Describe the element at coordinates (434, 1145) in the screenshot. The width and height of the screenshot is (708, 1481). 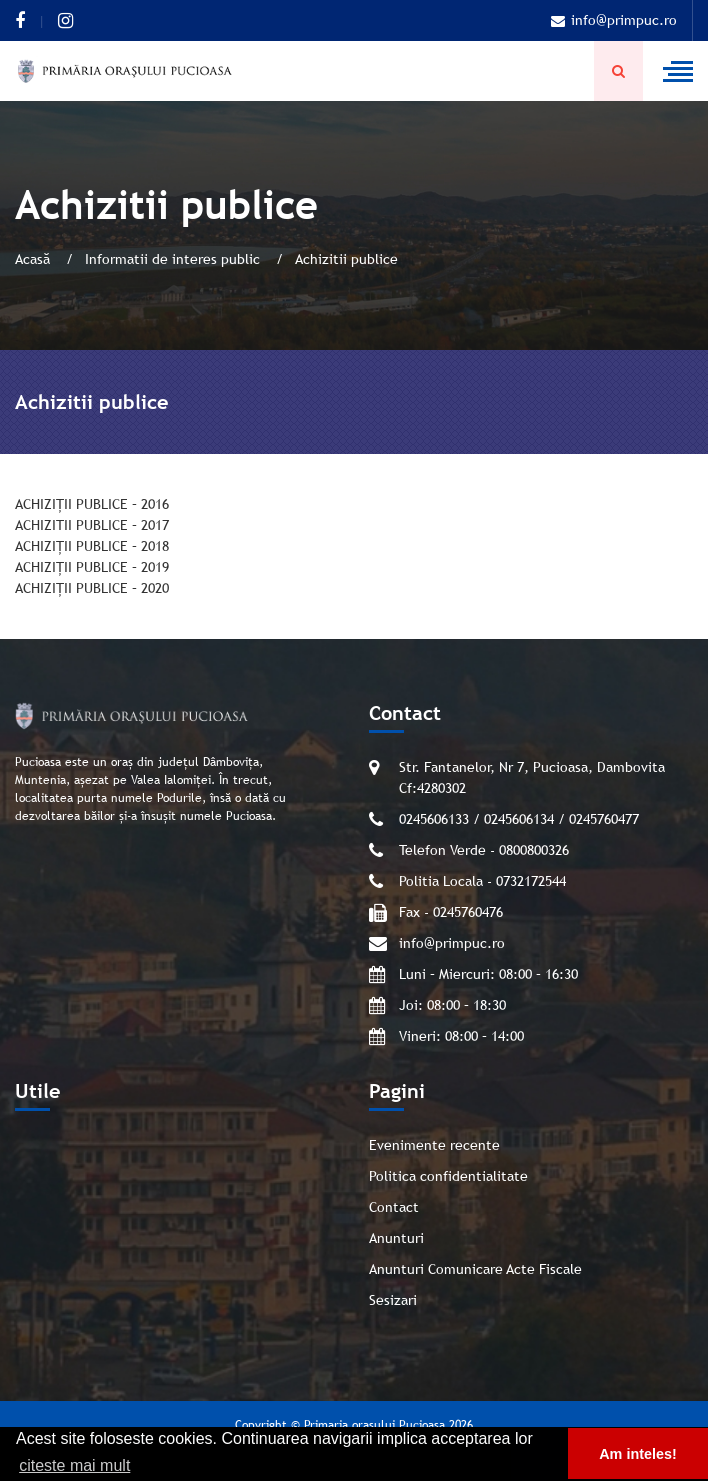
I see `Evenimente recente` at that location.